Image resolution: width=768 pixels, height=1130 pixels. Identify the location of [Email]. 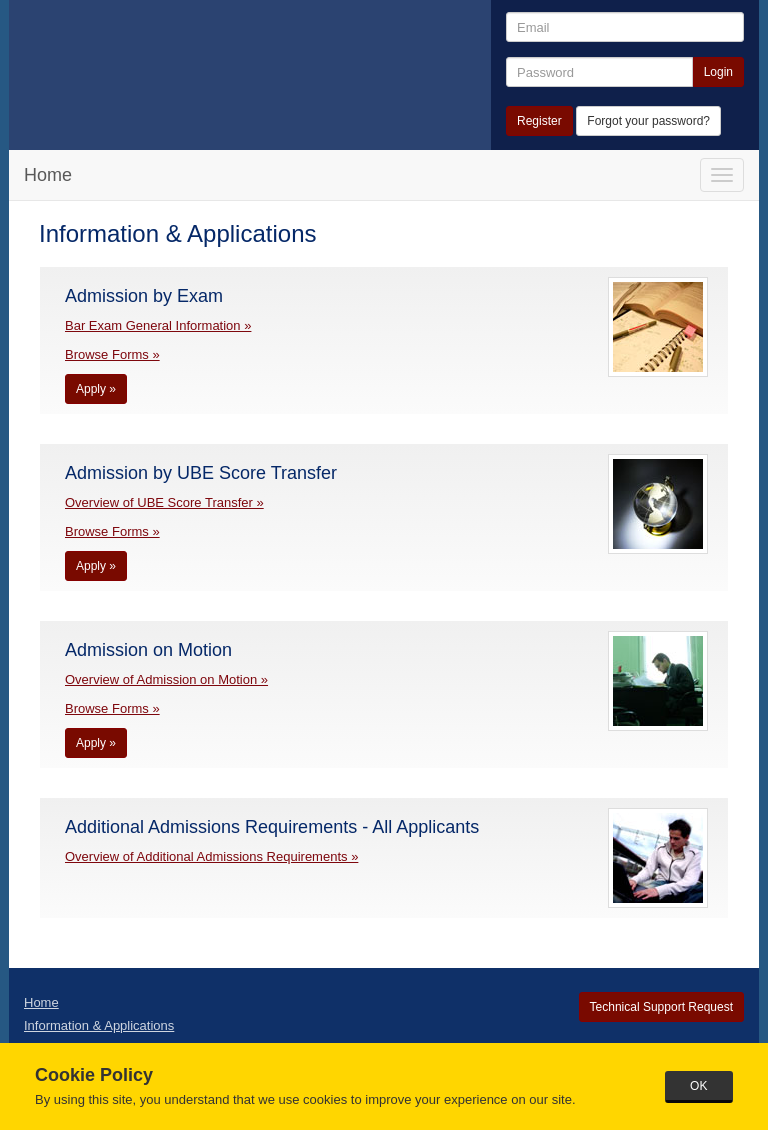
(625, 27).